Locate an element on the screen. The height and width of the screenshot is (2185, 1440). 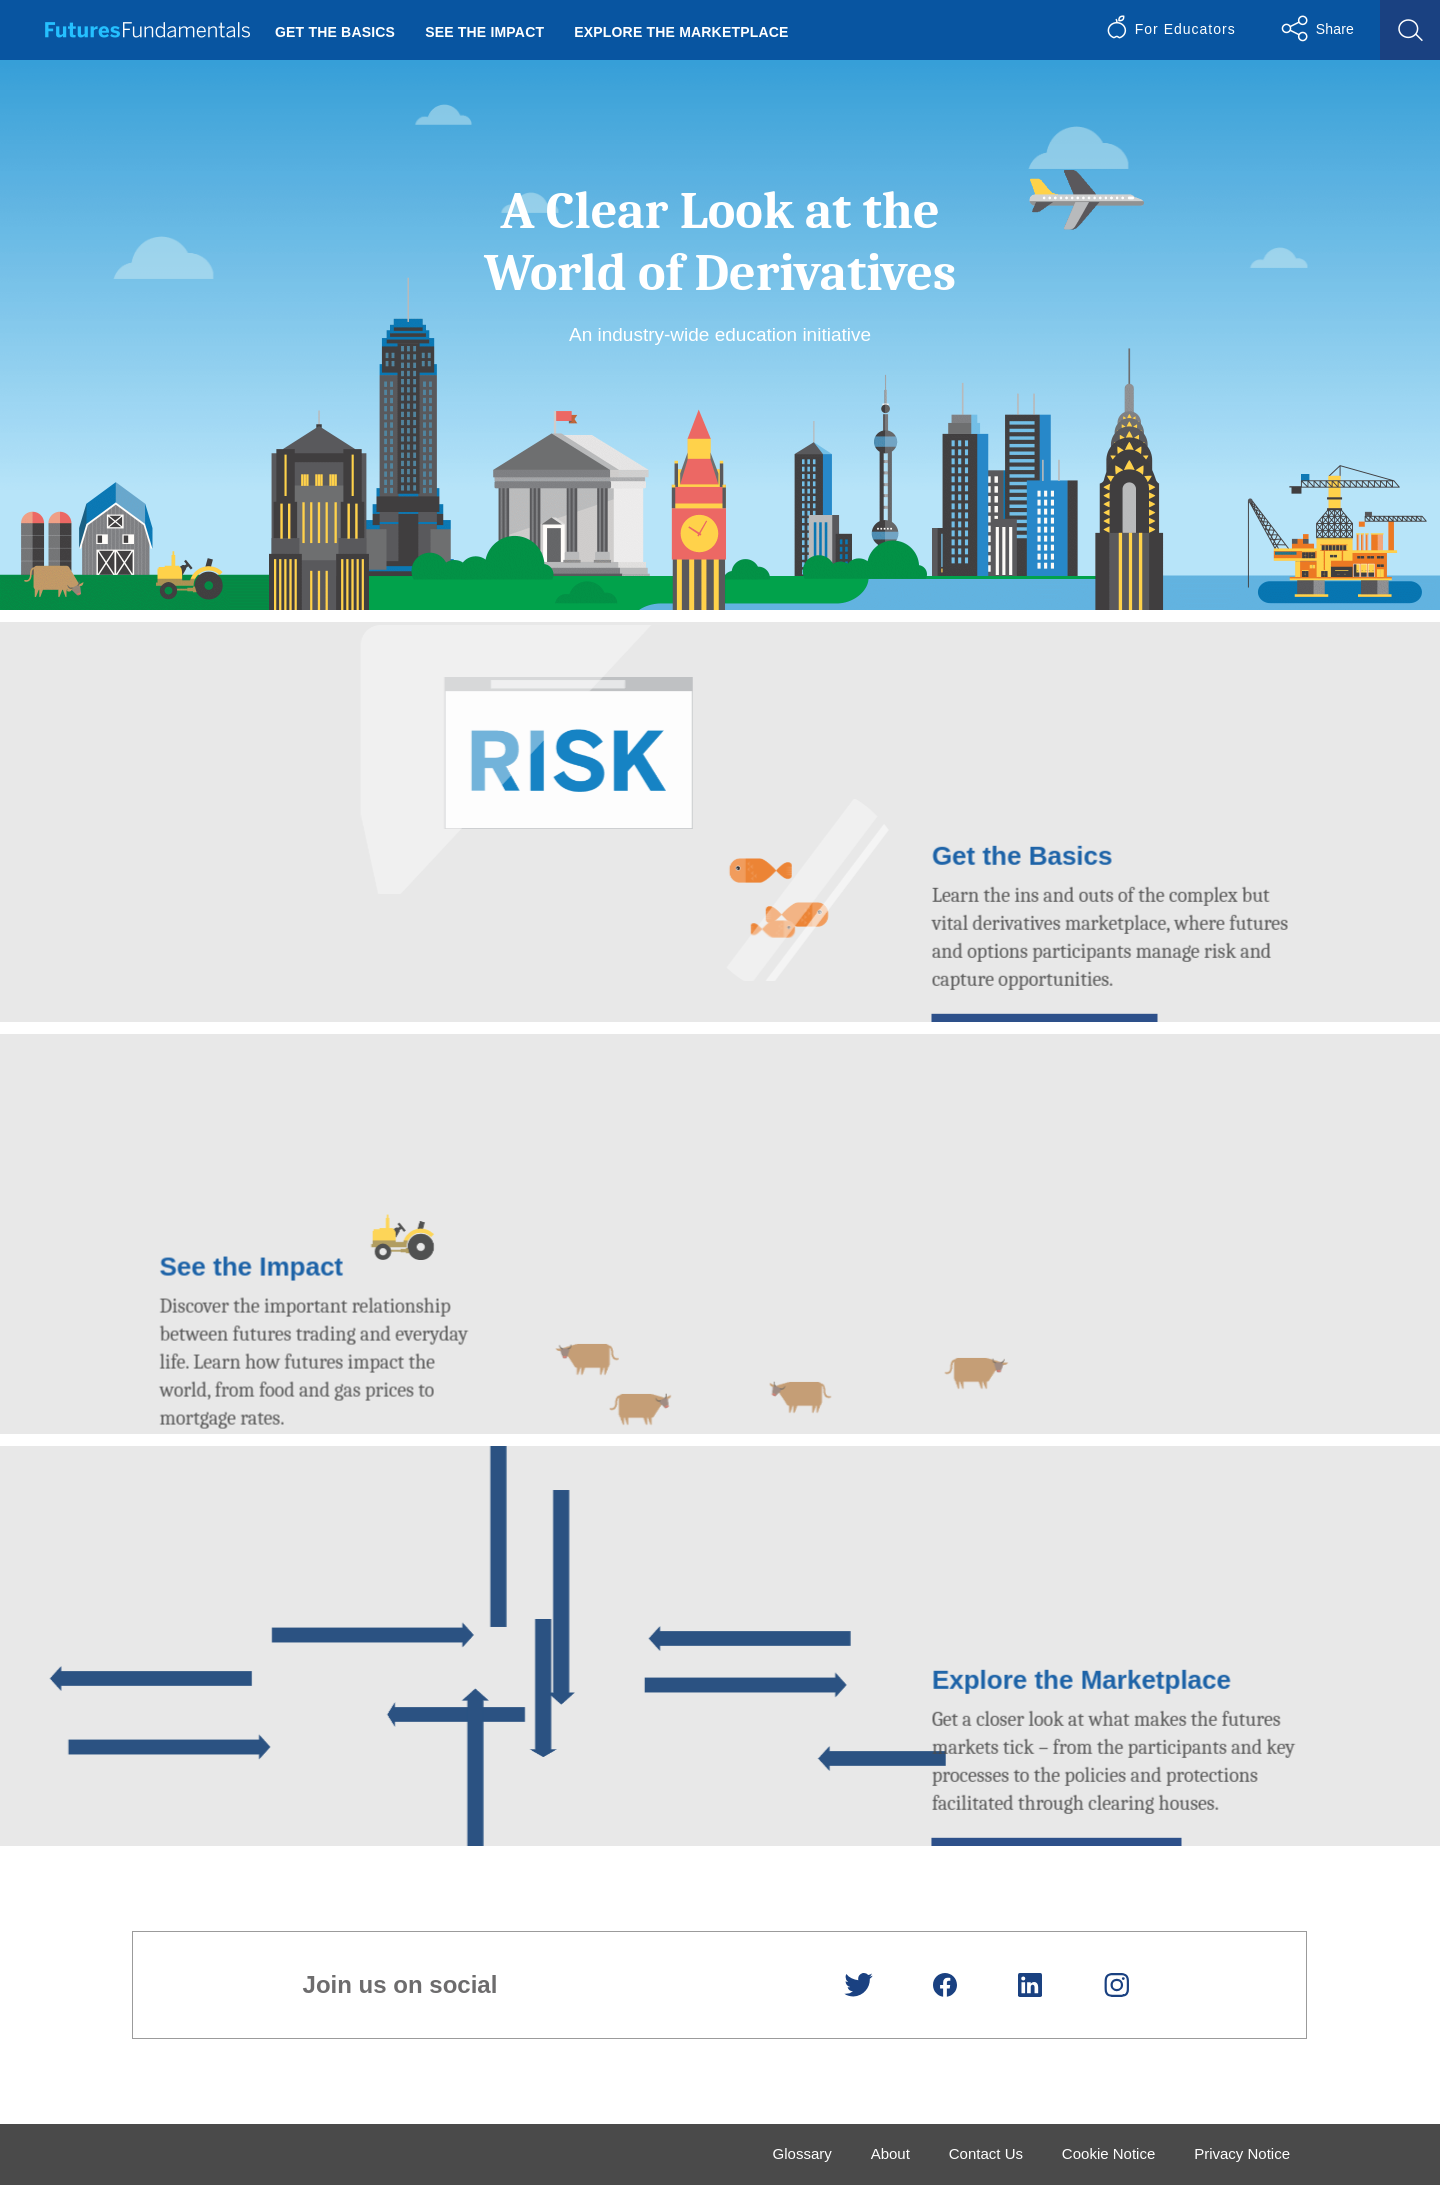
Privacy Notice is located at coordinates (1242, 2153).